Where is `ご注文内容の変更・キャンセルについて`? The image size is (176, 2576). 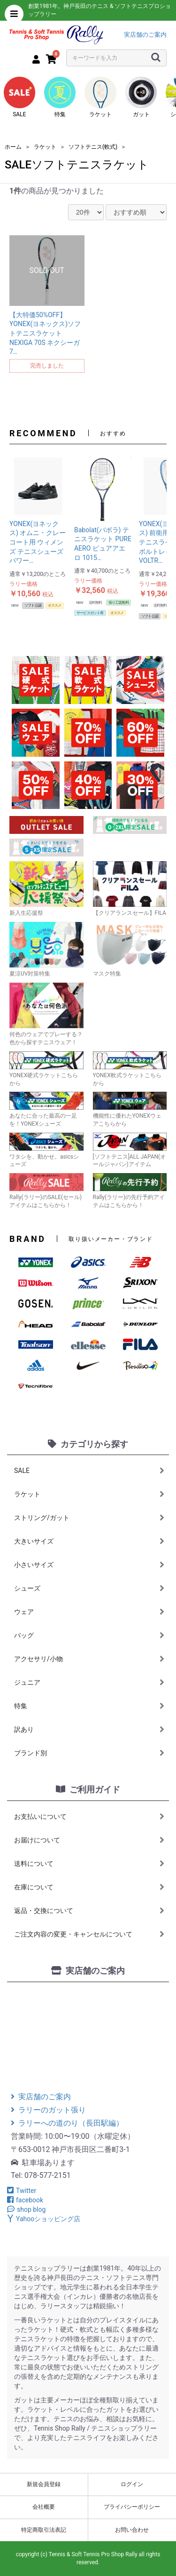 ご注文内容の変更・キャンセルについて is located at coordinates (89, 1934).